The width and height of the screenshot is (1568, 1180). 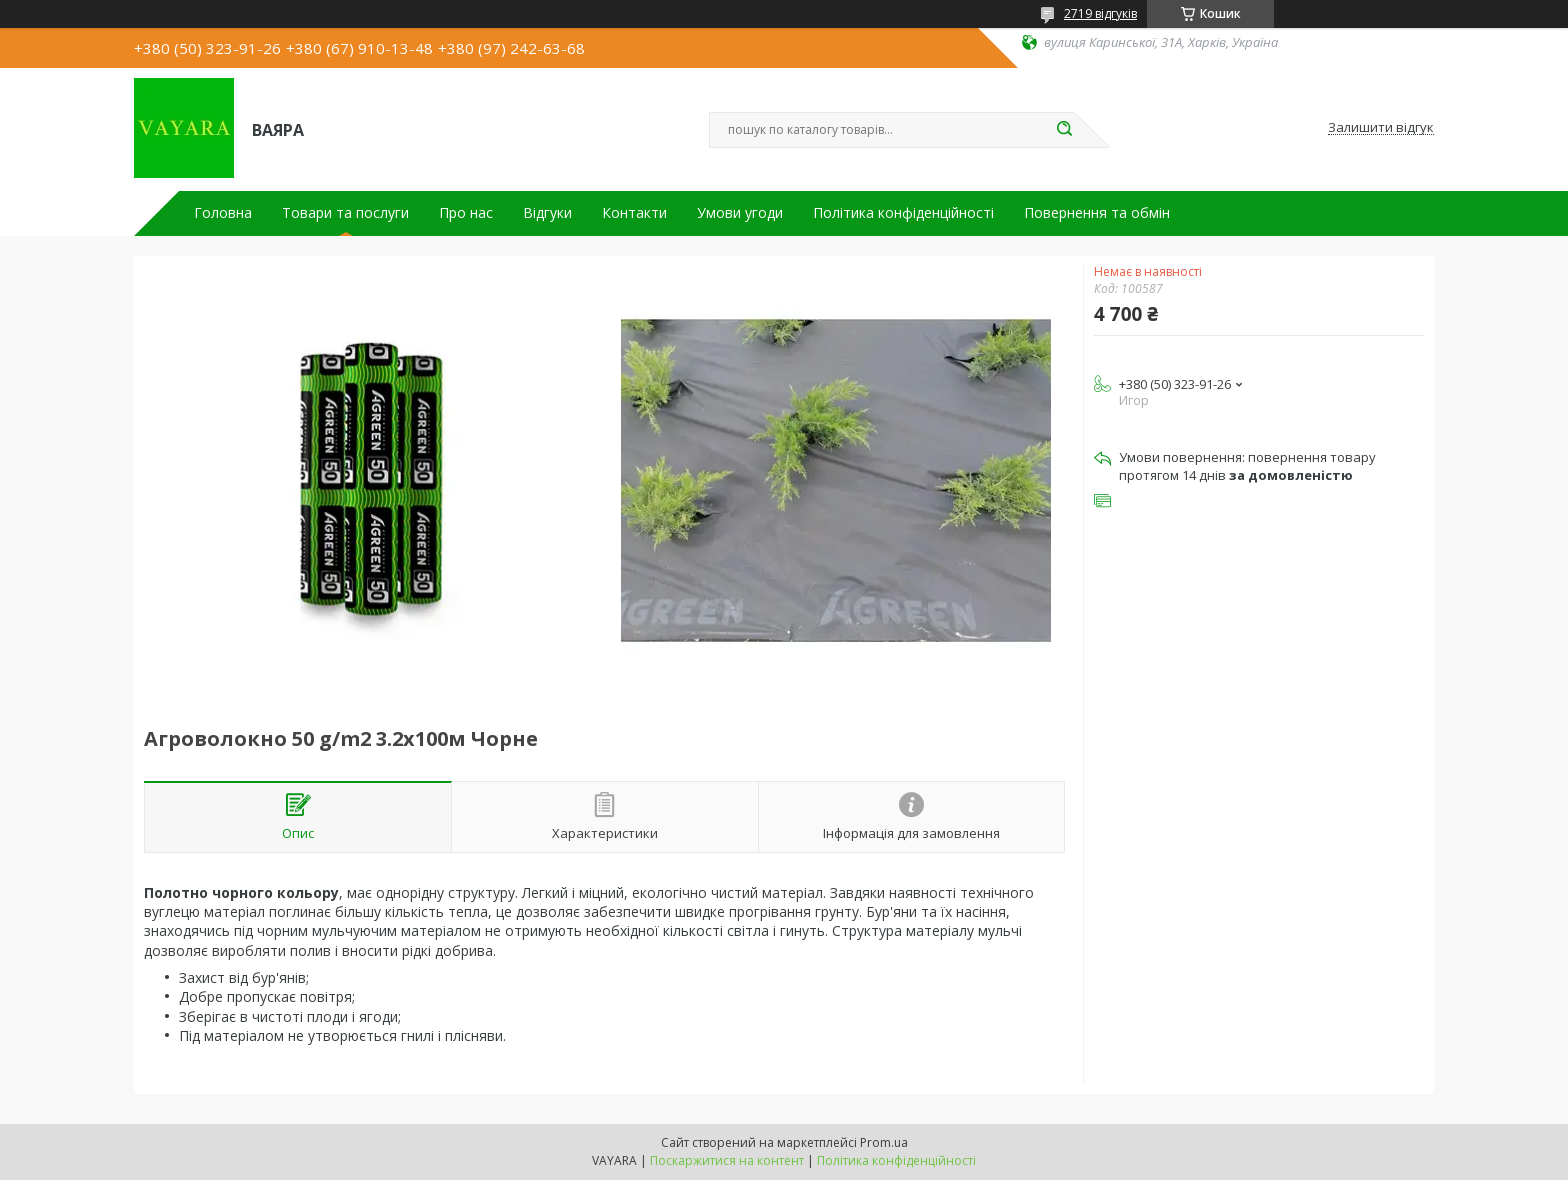 I want to click on Товари та послуги, so click(x=345, y=213).